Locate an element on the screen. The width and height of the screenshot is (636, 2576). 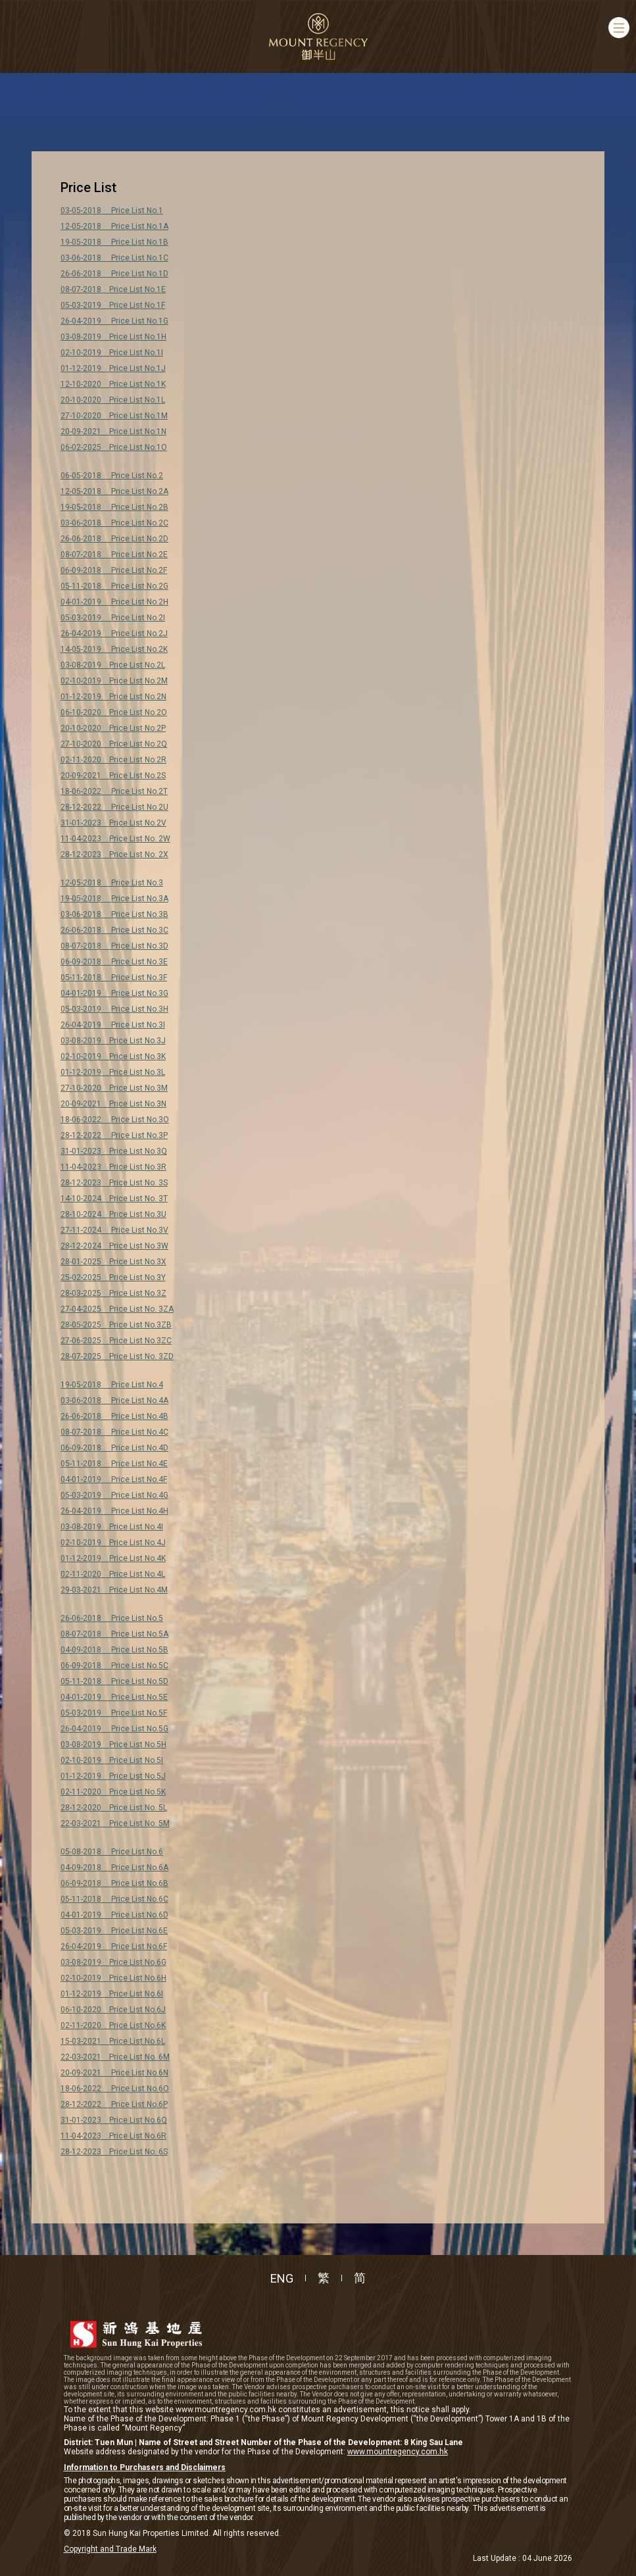
26-06-2018 Price List No.4B is located at coordinates (114, 1416).